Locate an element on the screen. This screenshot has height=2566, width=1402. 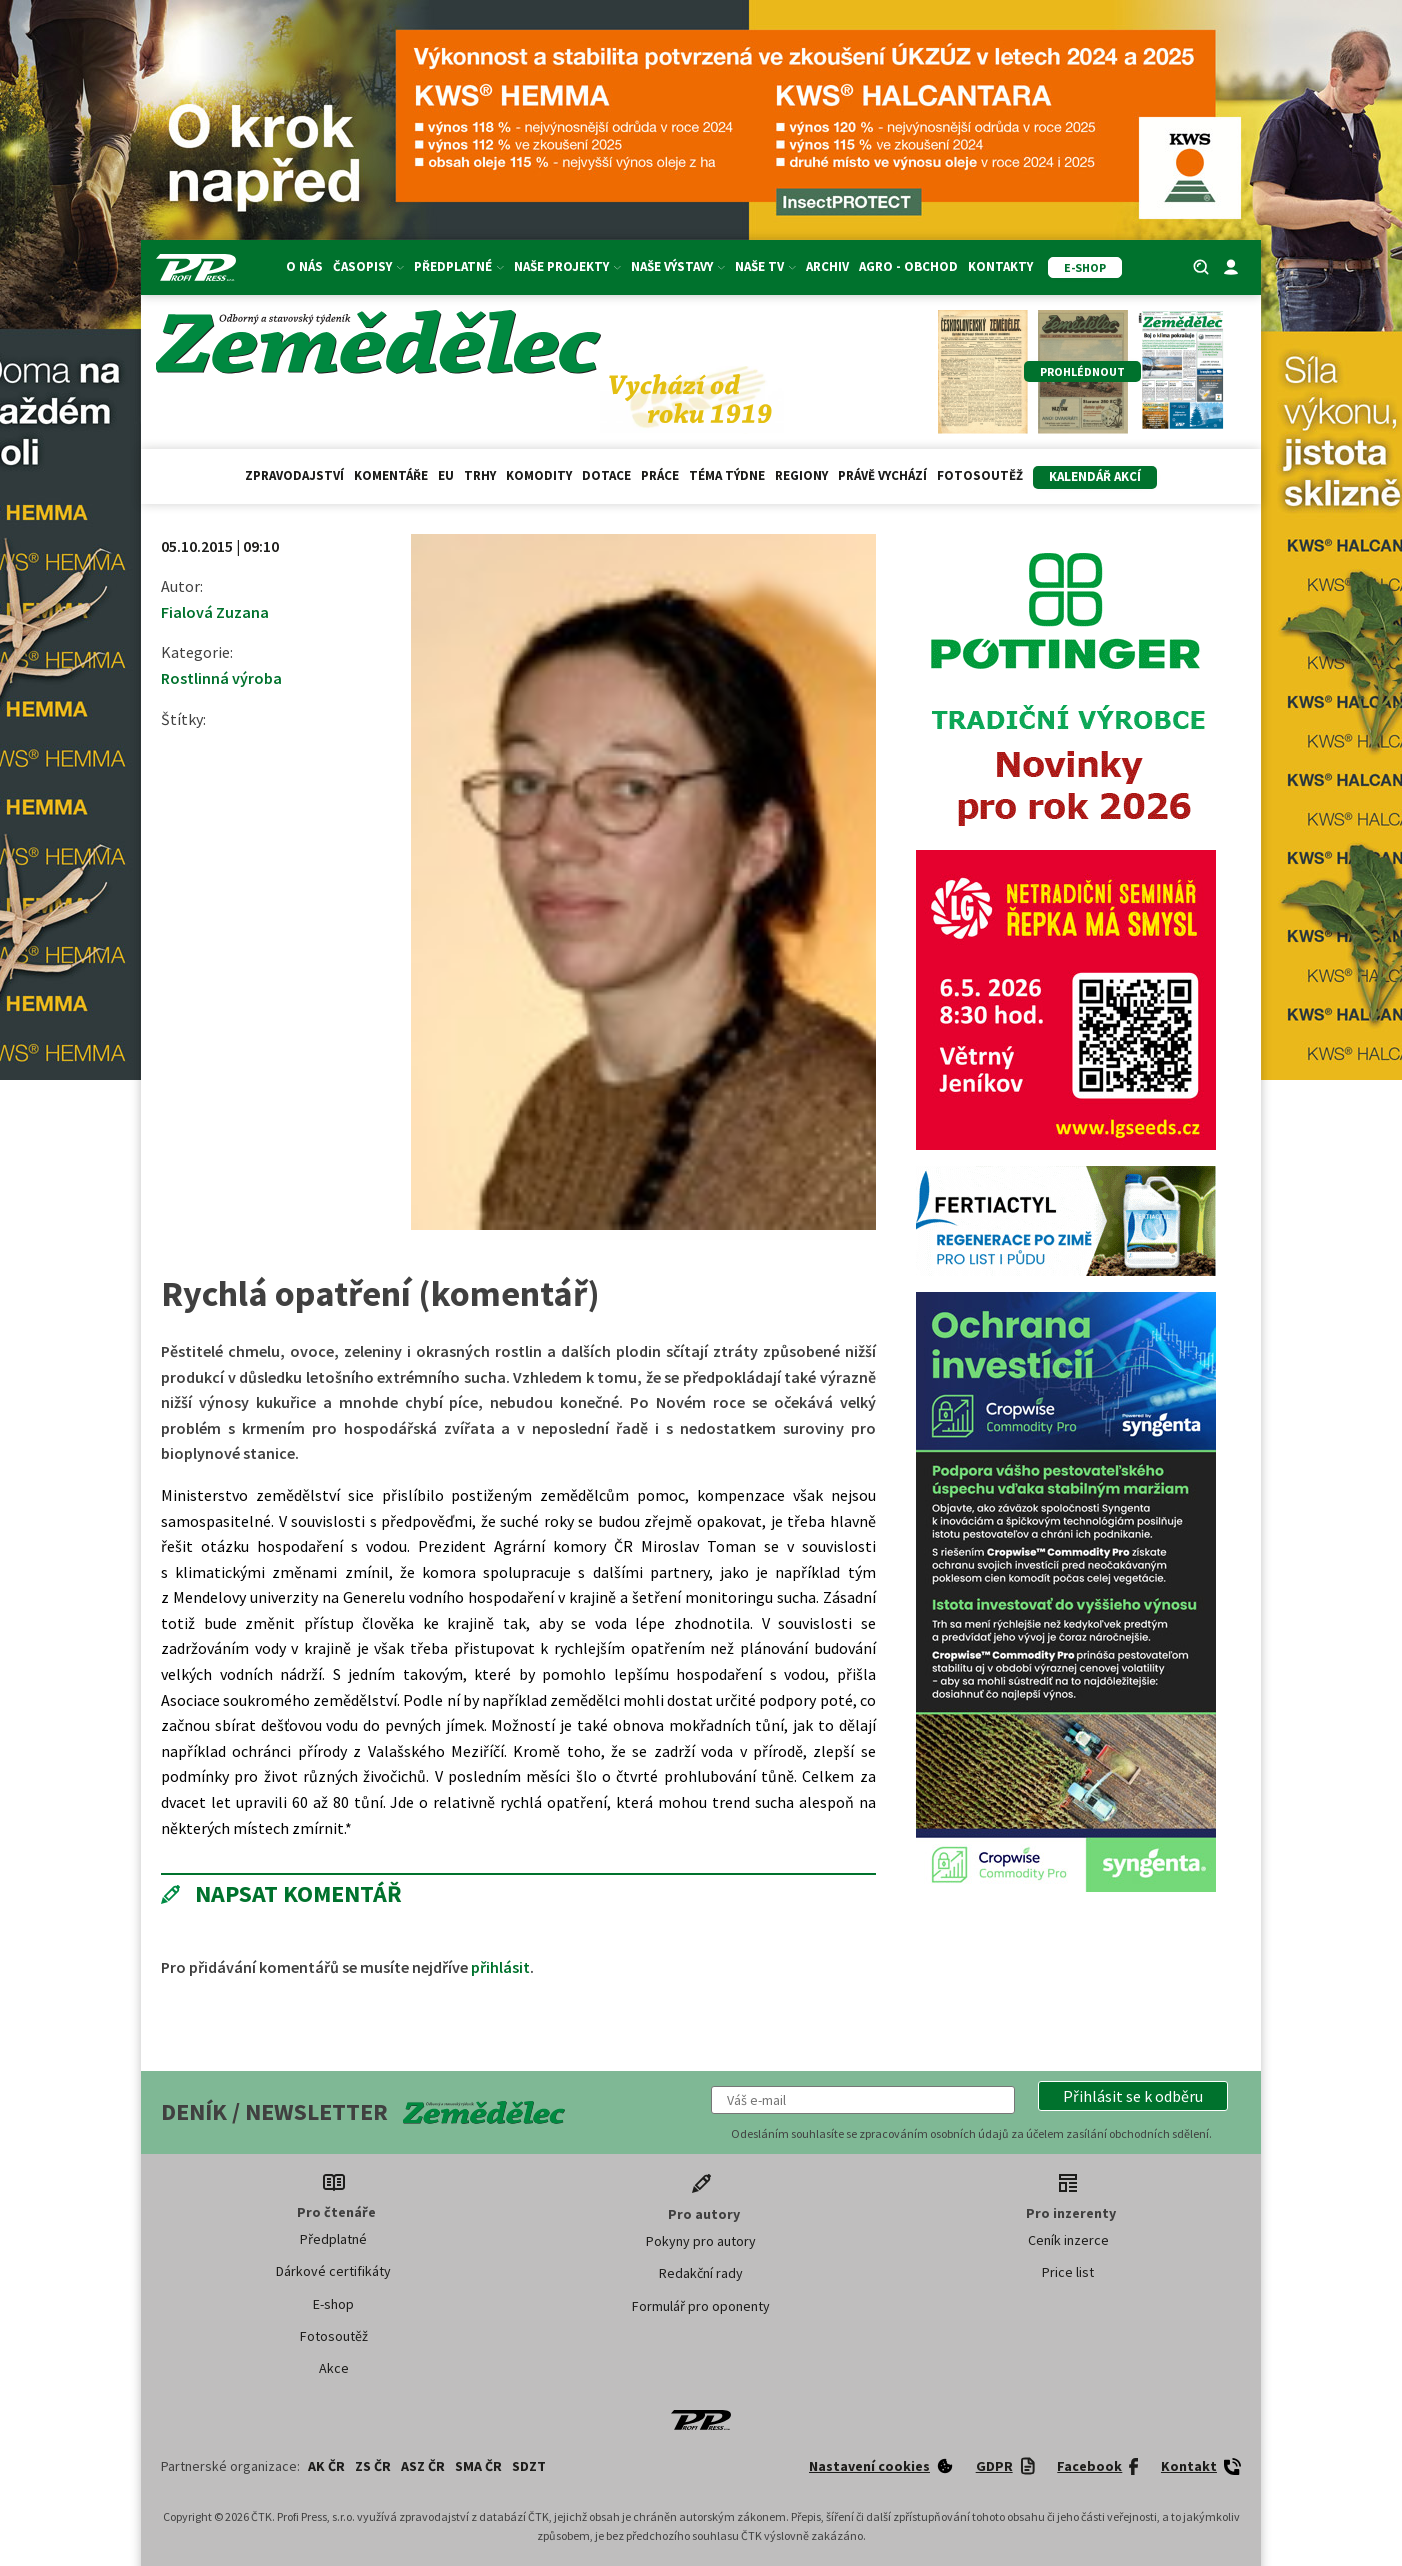
přihlásit is located at coordinates (500, 1967).